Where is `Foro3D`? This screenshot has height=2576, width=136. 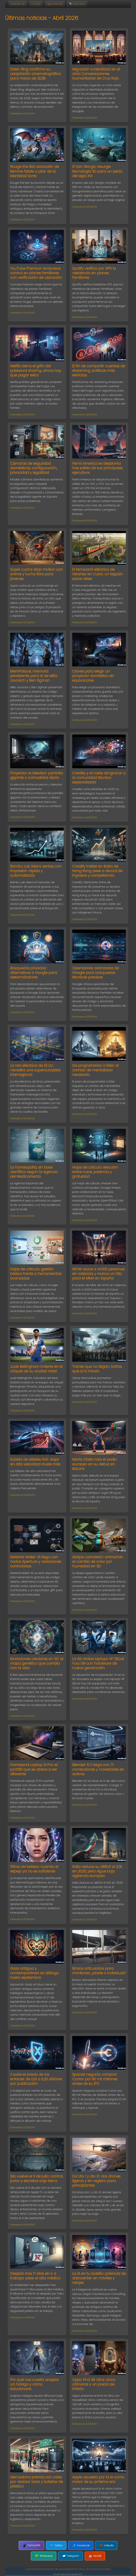 Foro3D is located at coordinates (36, 4).